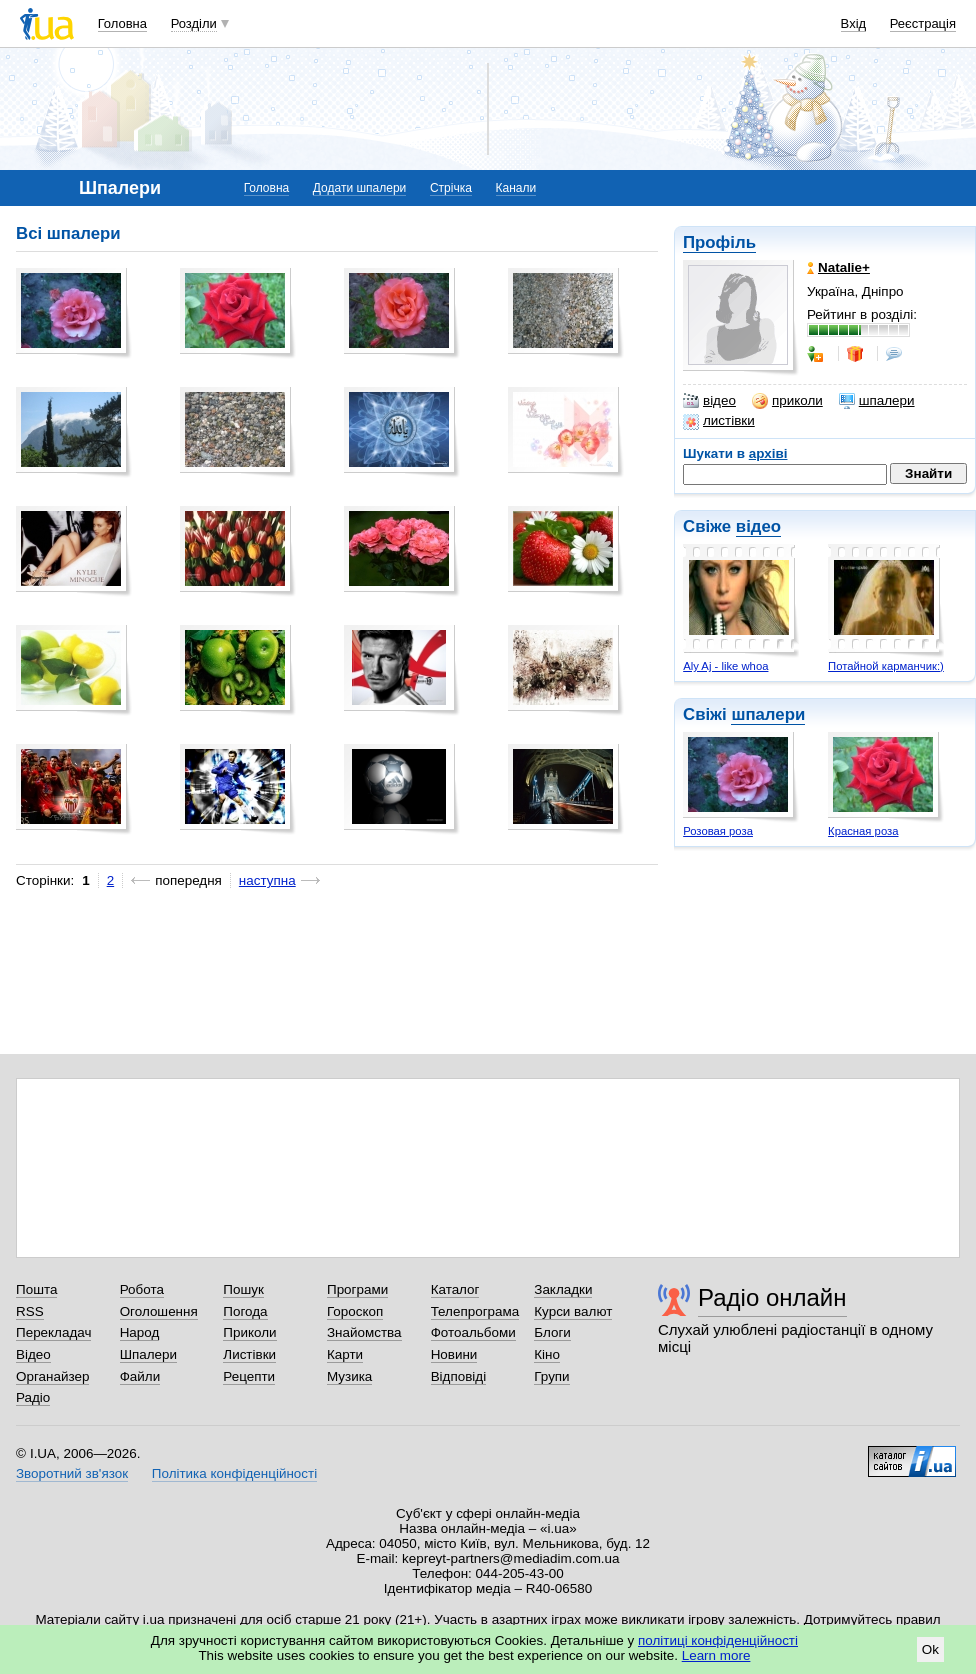 The image size is (976, 1674). I want to click on Реєстрація, so click(923, 23).